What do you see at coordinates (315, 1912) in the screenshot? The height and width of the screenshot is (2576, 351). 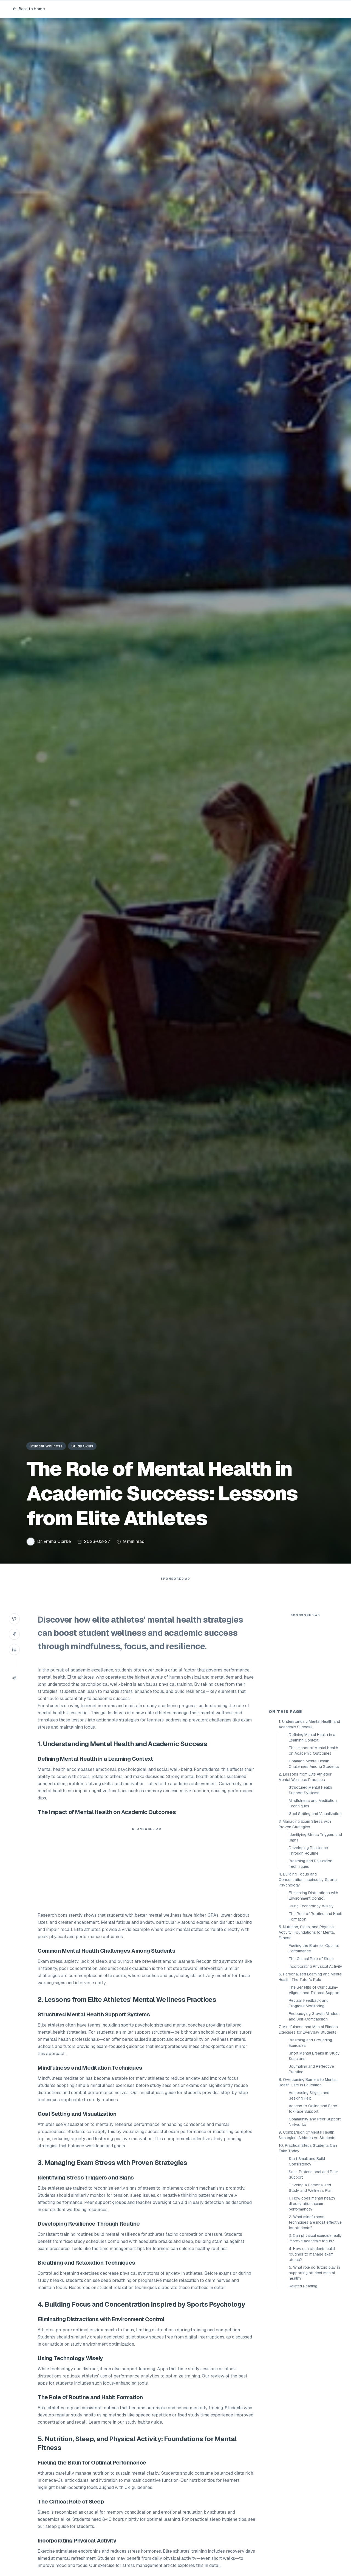 I see `Goal Setting and Visualization` at bounding box center [315, 1912].